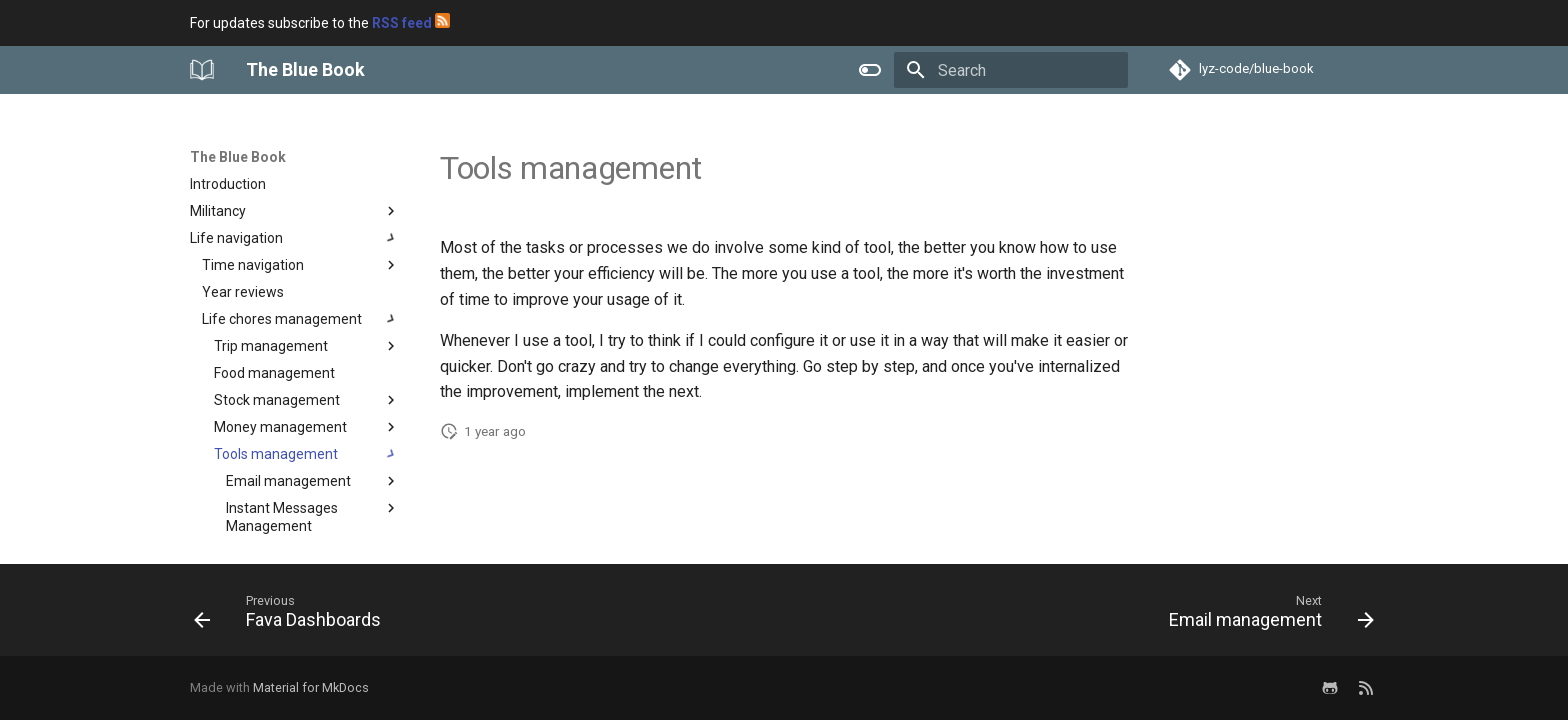 The width and height of the screenshot is (1568, 720). Describe the element at coordinates (202, 70) in the screenshot. I see `[The Blue Book]` at that location.